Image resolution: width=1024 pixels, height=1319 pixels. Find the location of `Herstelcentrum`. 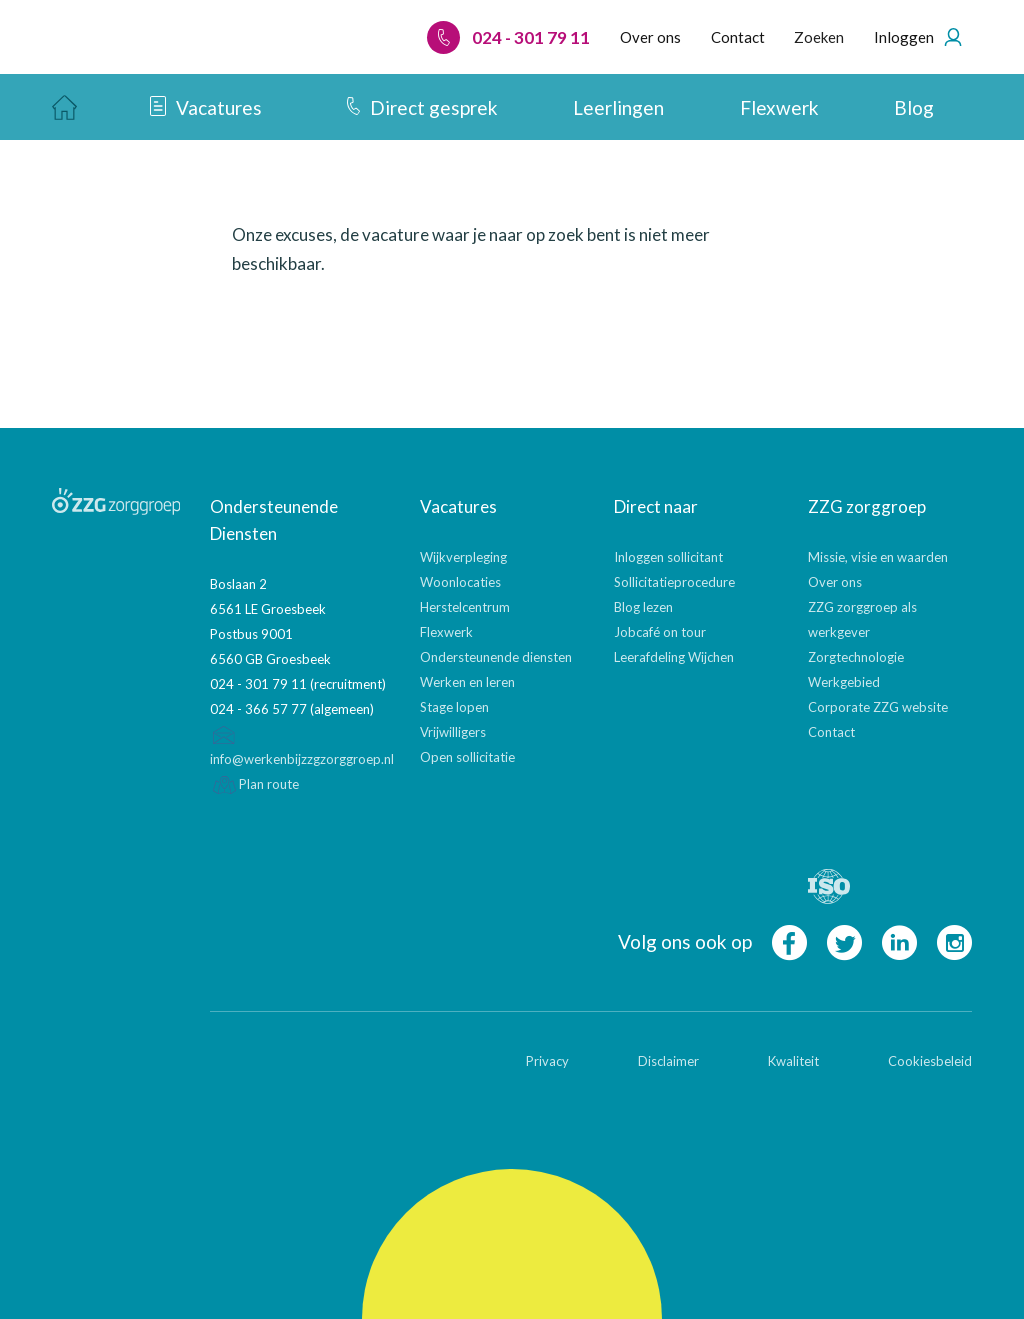

Herstelcentrum is located at coordinates (465, 607).